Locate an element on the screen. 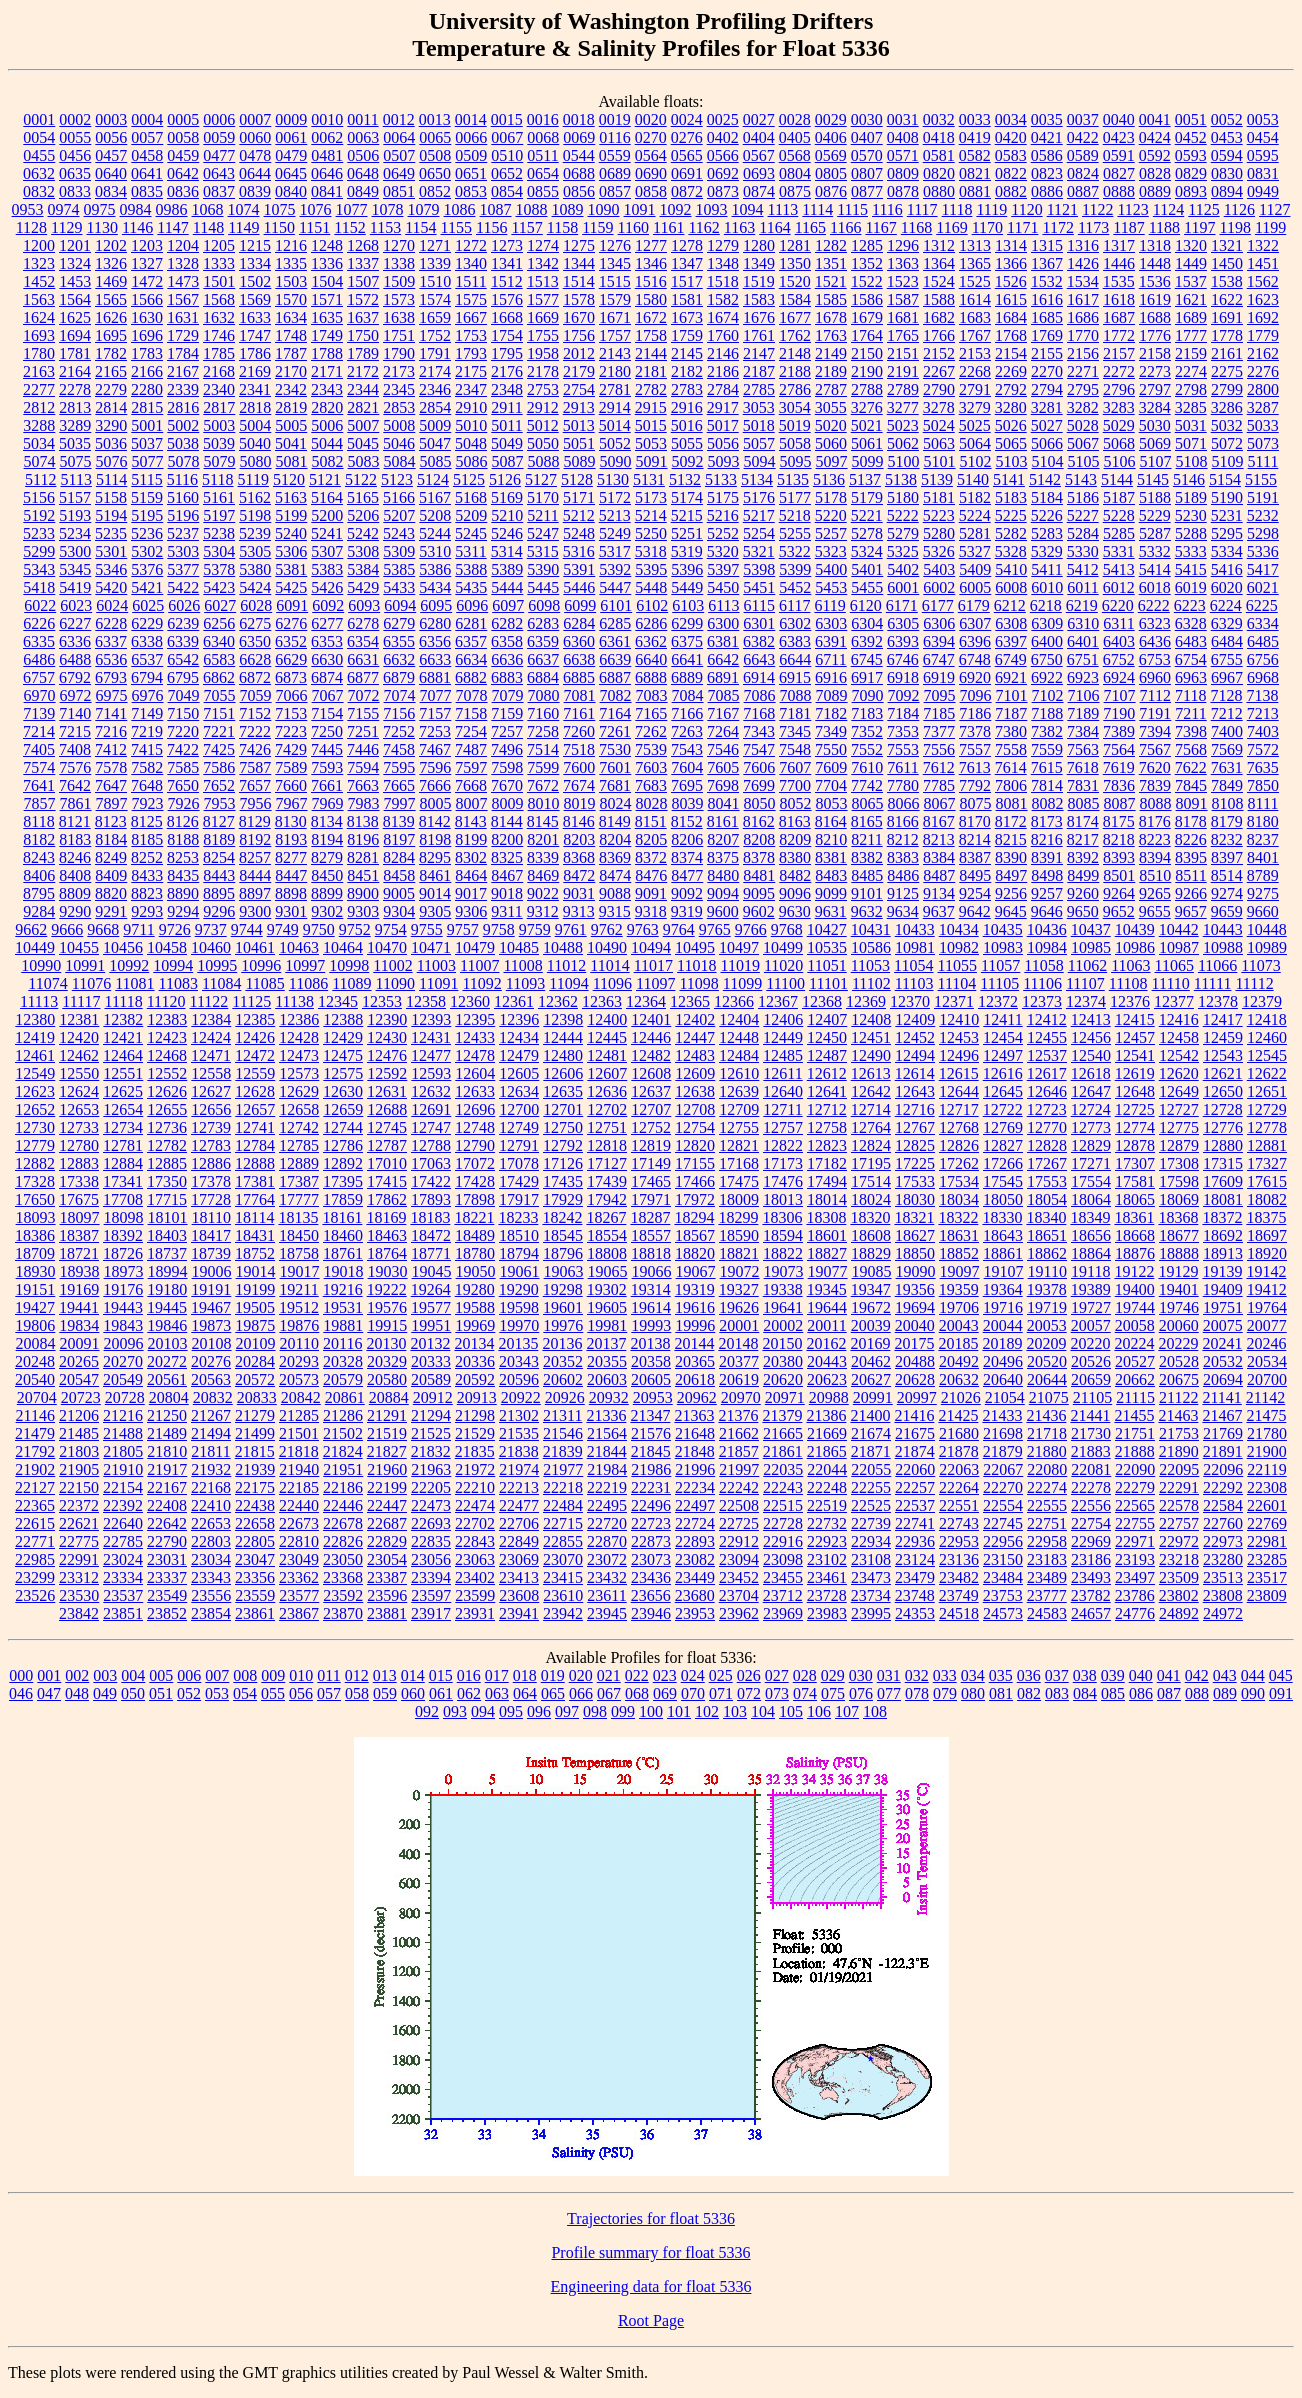  1324 is located at coordinates (75, 263).